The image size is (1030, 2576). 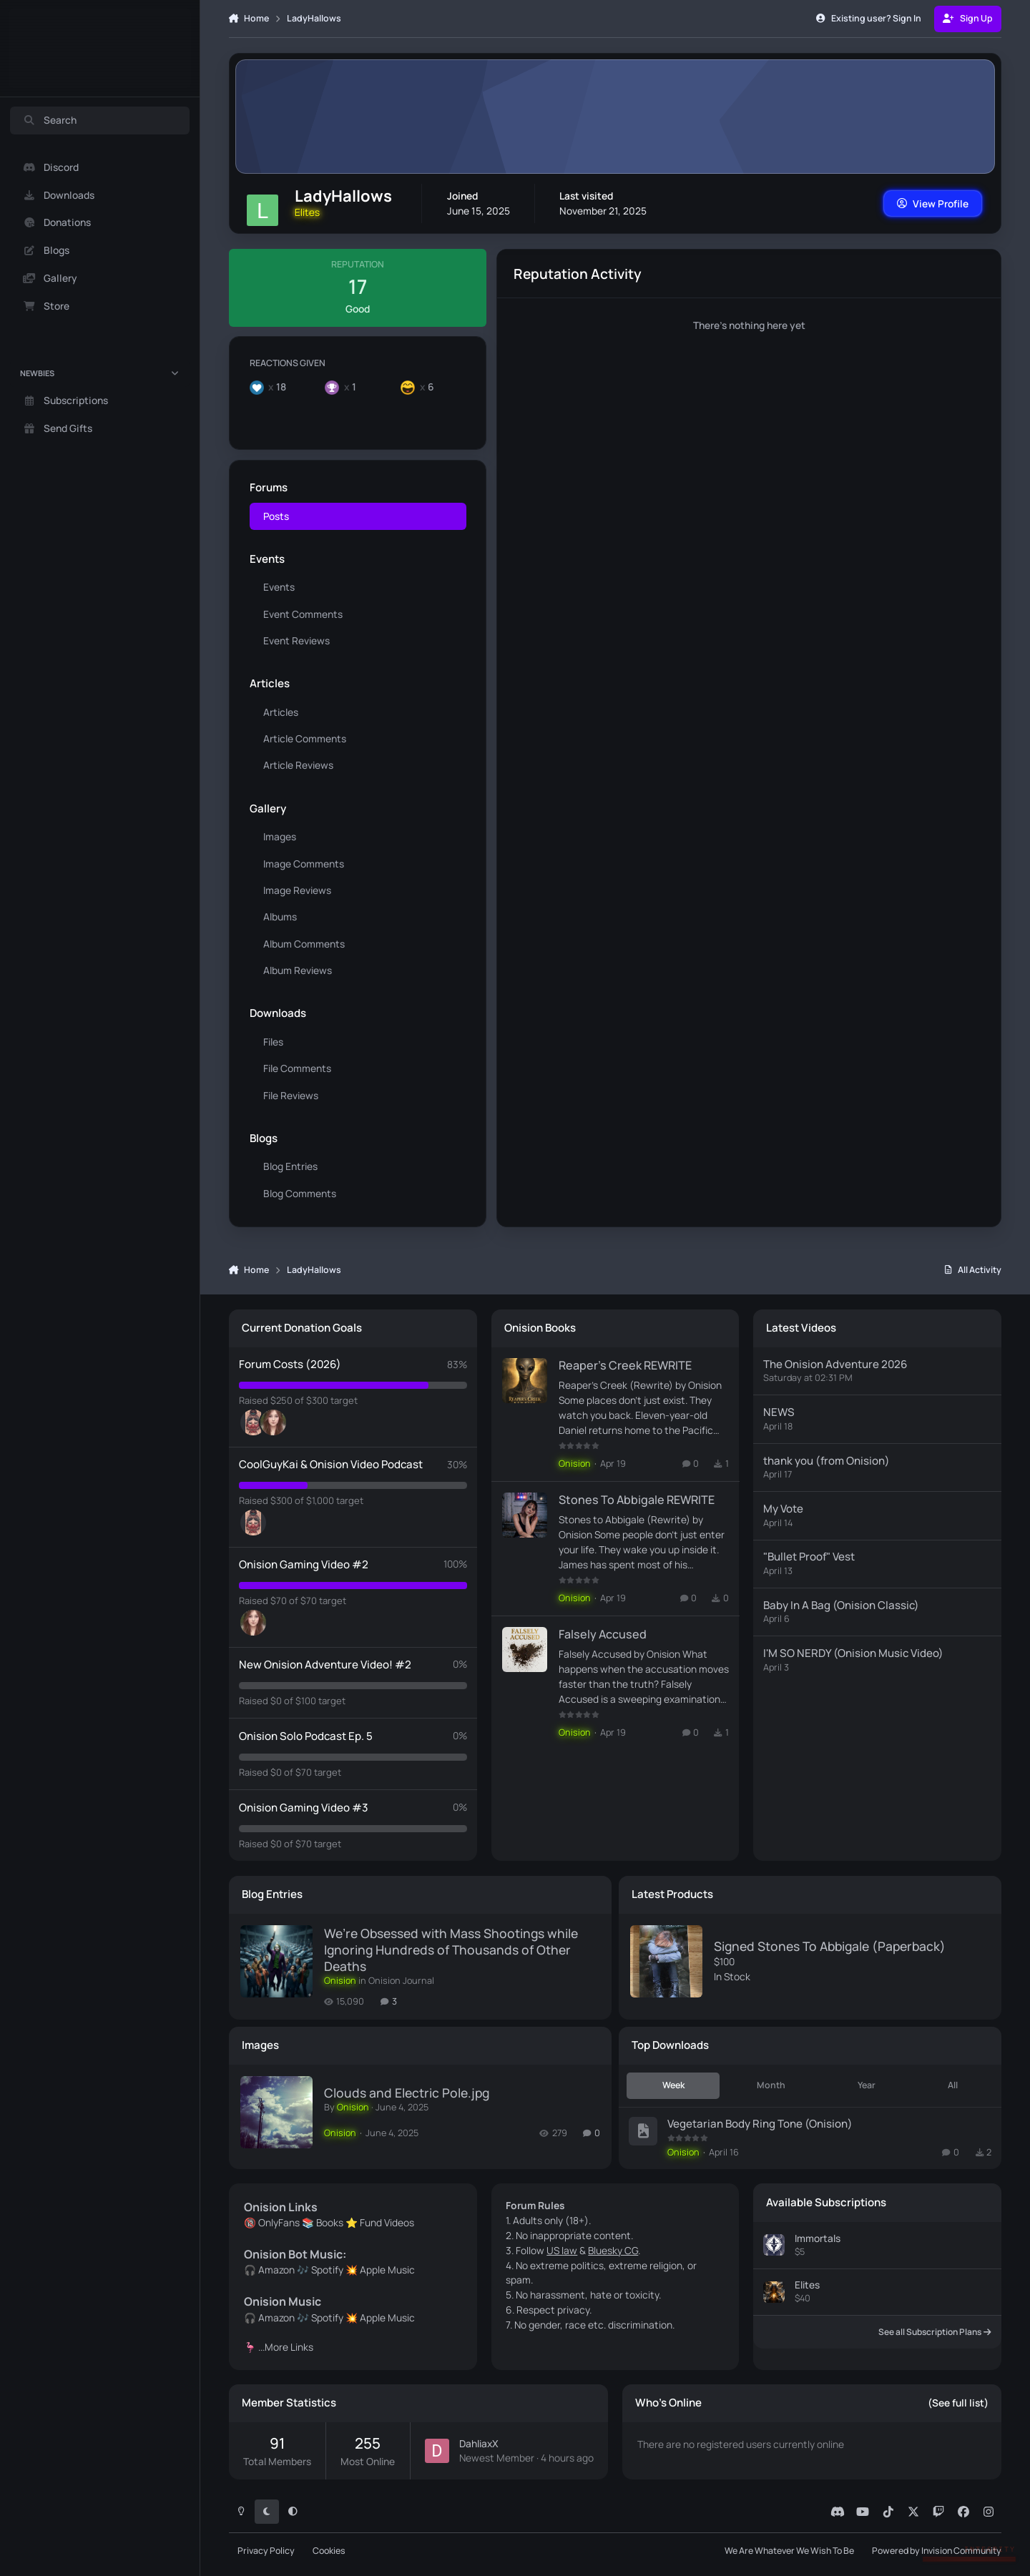 What do you see at coordinates (290, 1095) in the screenshot?
I see `File Reviews` at bounding box center [290, 1095].